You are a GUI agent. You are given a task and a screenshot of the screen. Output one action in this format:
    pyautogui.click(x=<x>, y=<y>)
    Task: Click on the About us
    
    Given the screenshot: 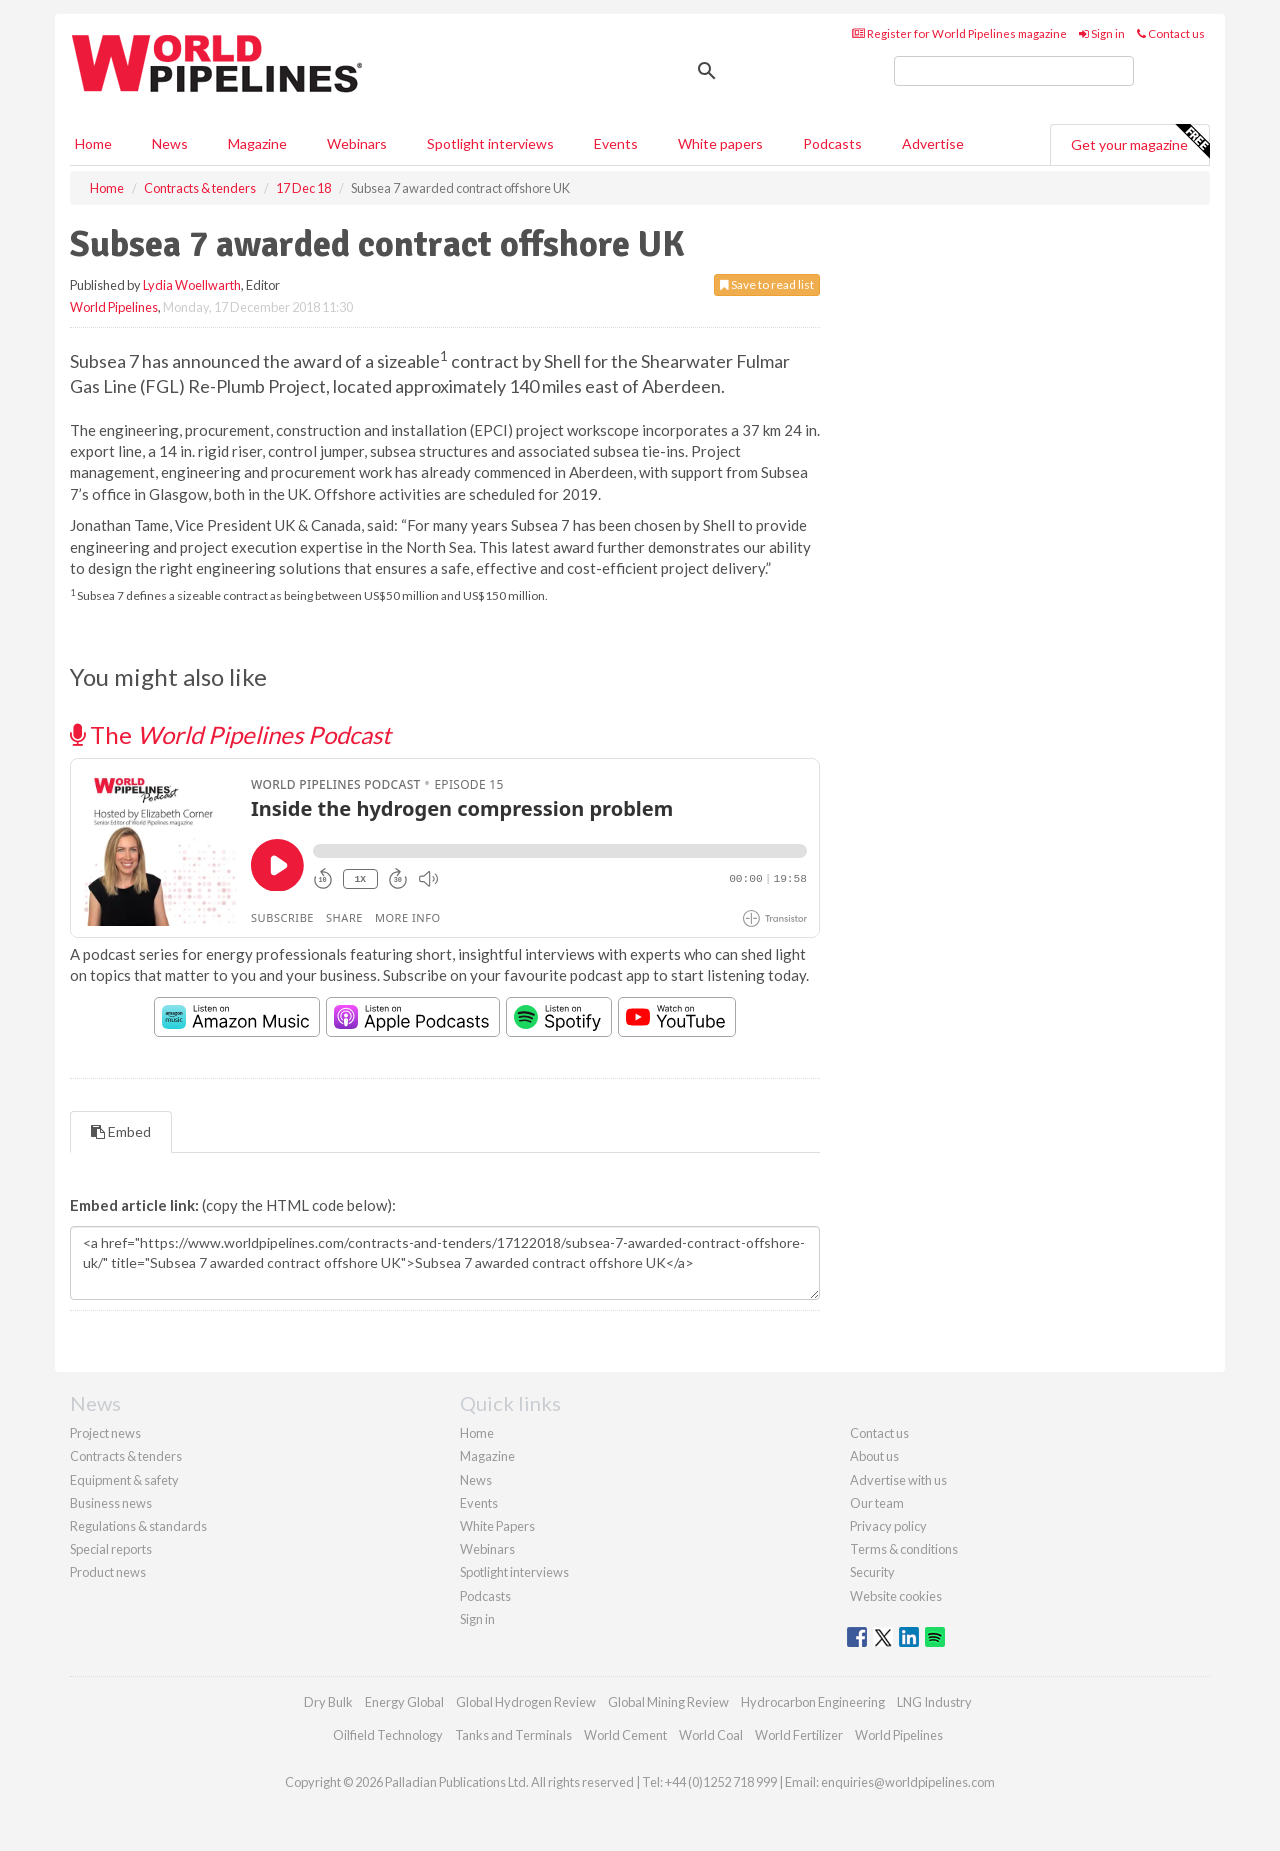 What is the action you would take?
    pyautogui.click(x=874, y=1456)
    